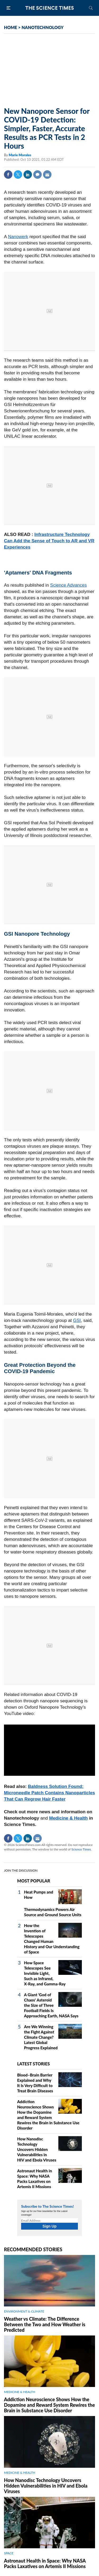 This screenshot has height=2576, width=99. Describe the element at coordinates (37, 174) in the screenshot. I see `Comment` at that location.